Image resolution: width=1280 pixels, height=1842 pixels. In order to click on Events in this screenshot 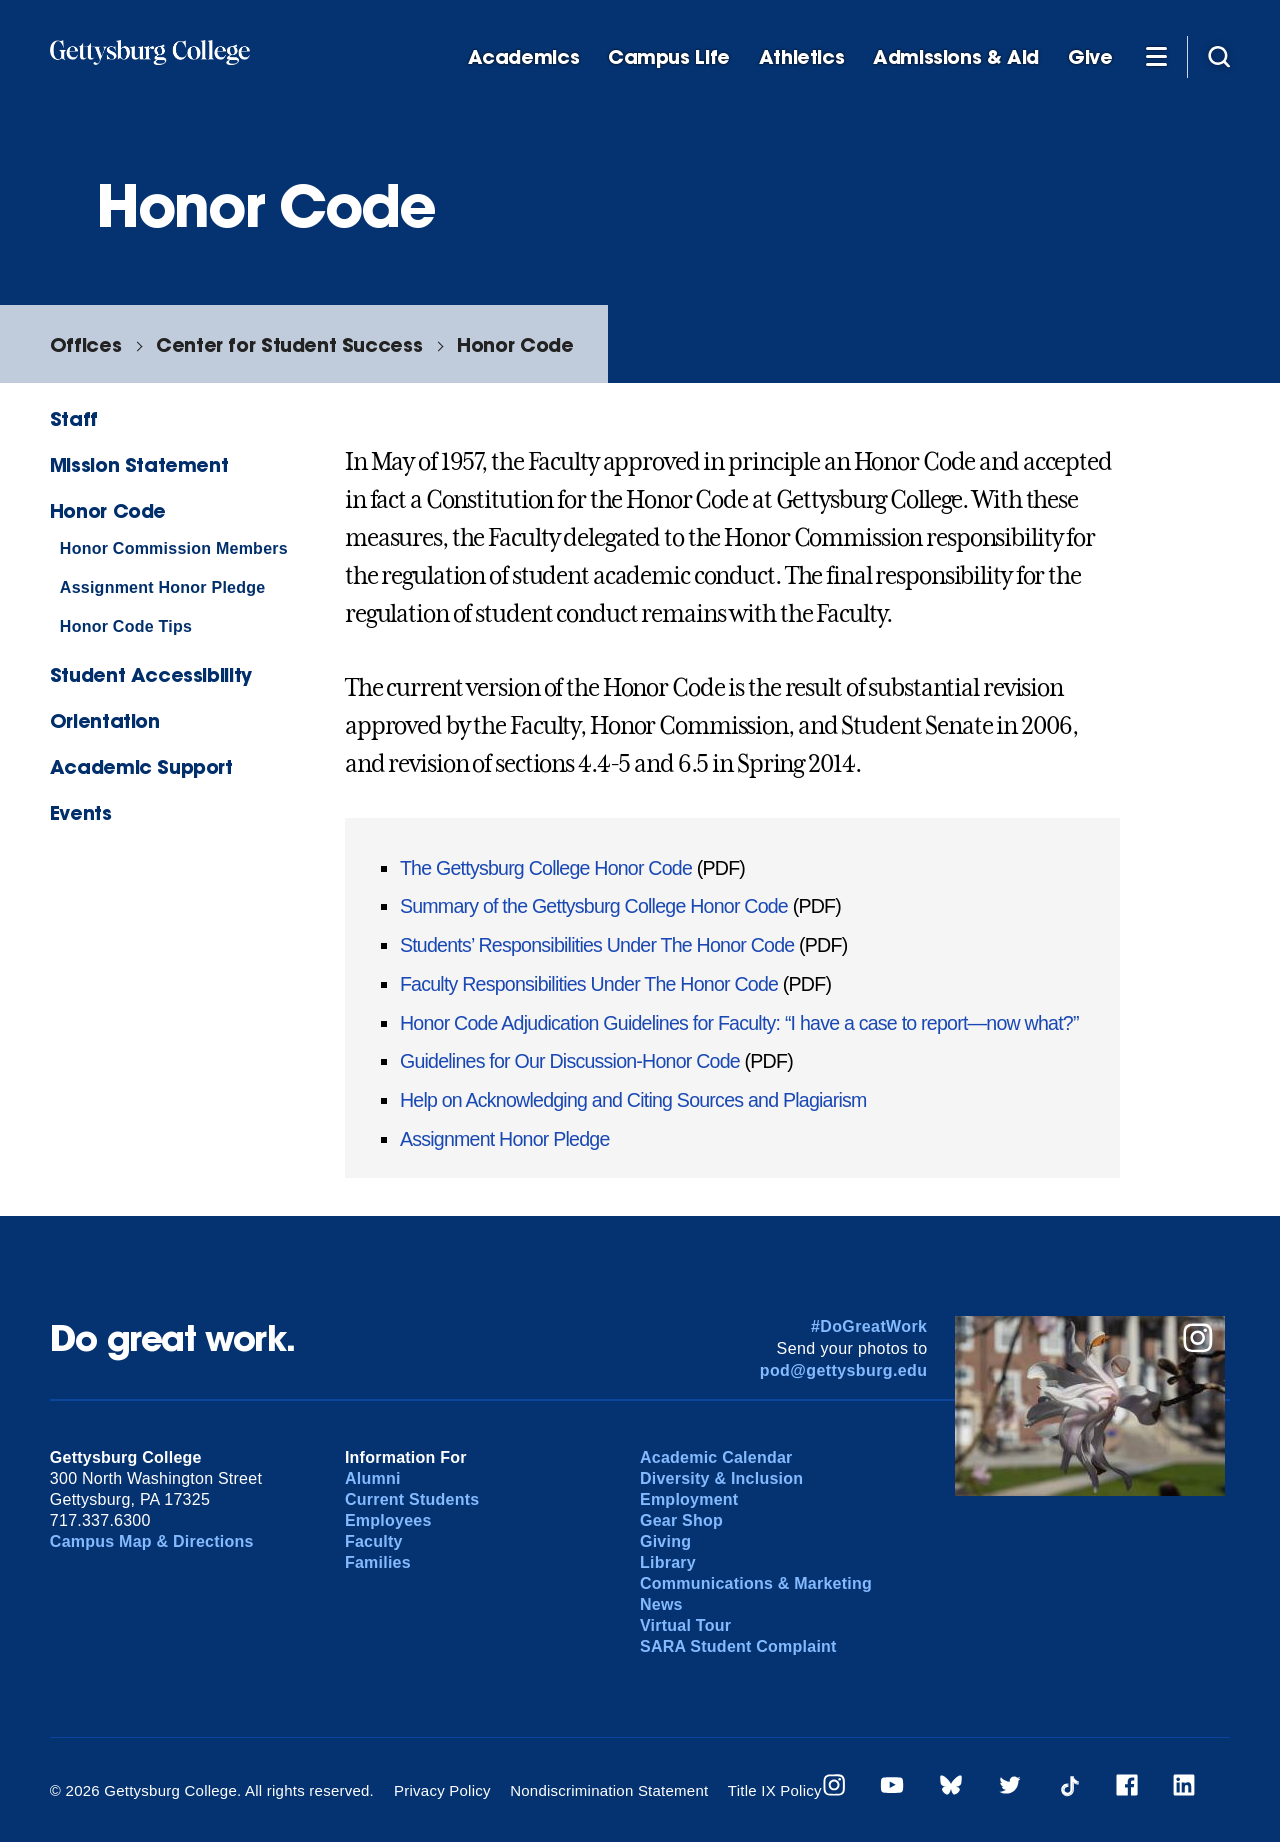, I will do `click(81, 812)`.